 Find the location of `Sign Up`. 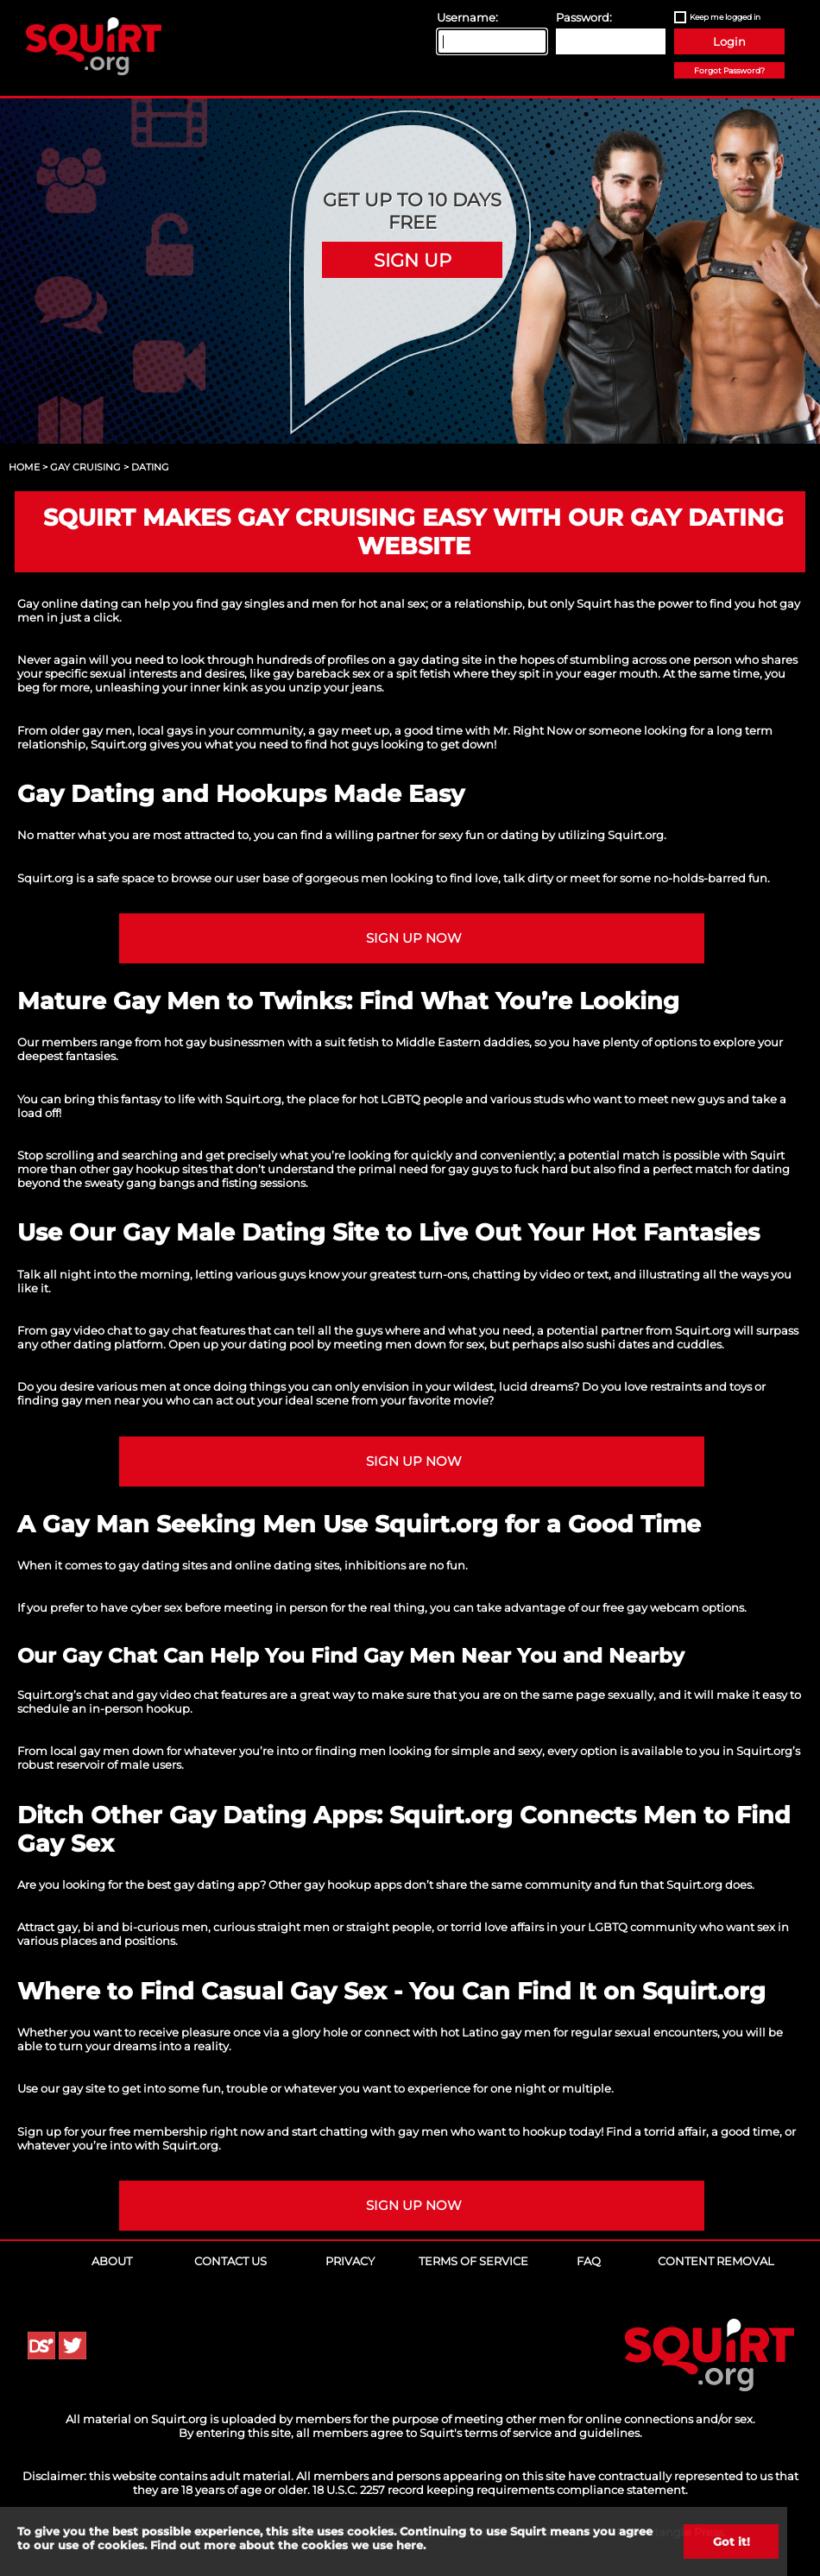

Sign Up is located at coordinates (412, 260).